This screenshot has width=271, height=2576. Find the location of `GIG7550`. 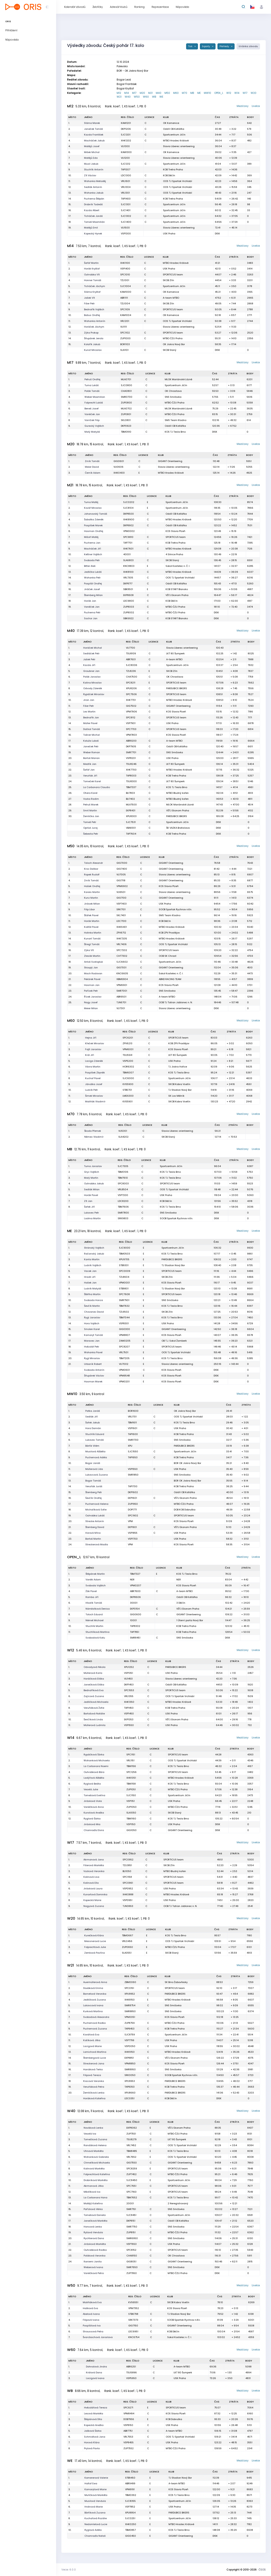

GIG7550 is located at coordinates (131, 2162).